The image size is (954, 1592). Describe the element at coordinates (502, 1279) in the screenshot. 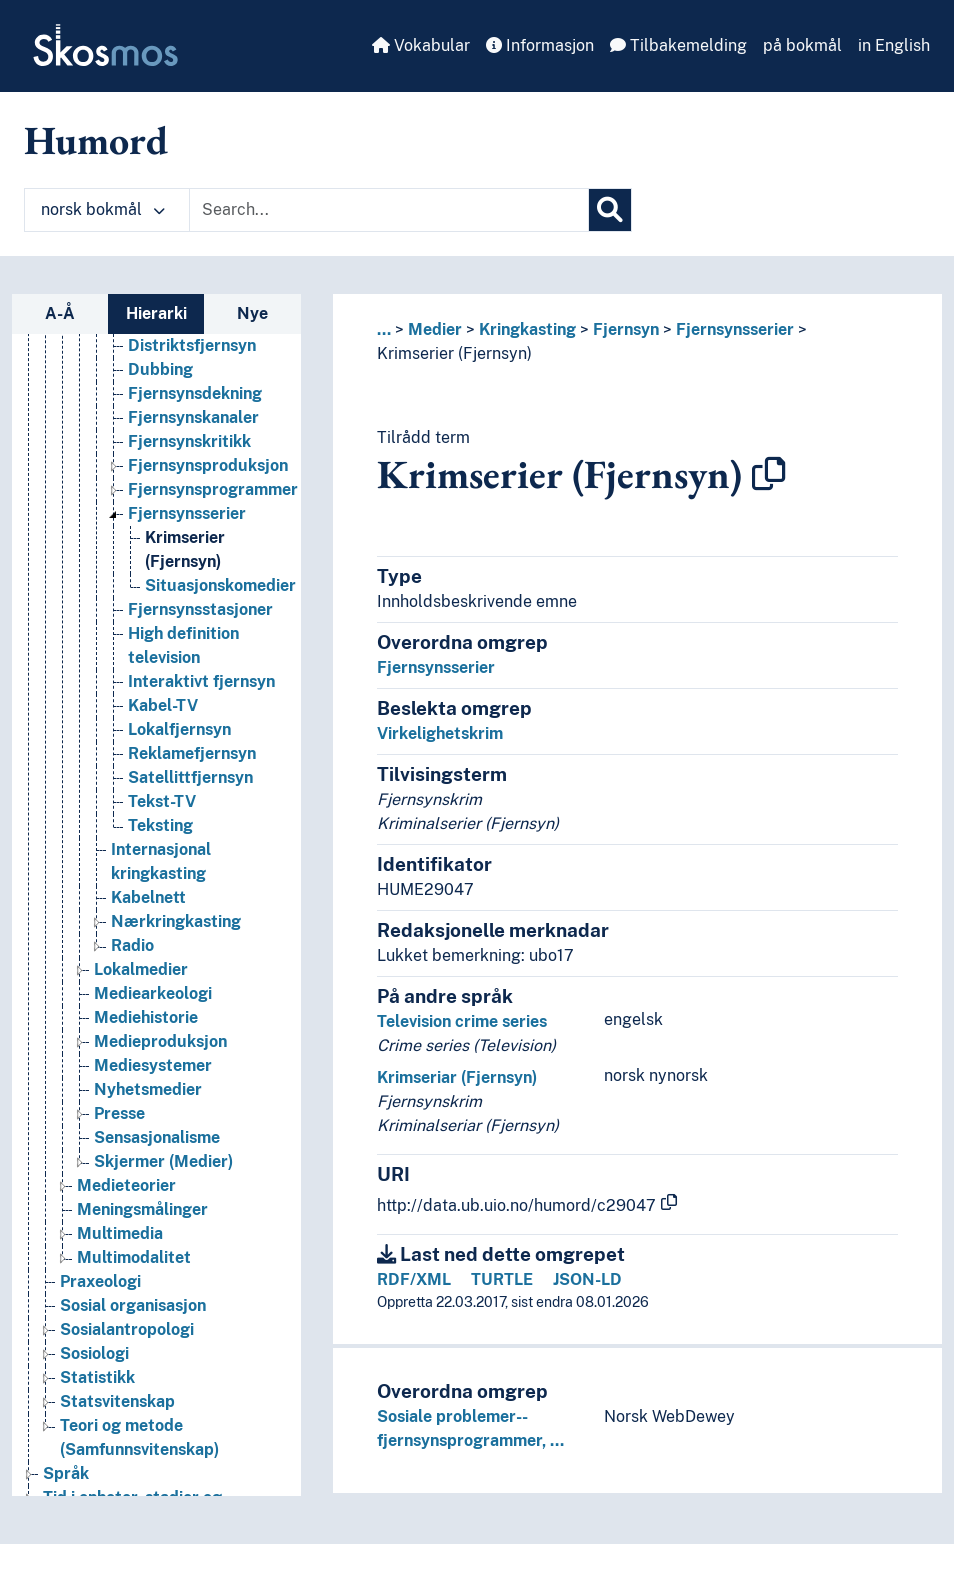

I see `TURTLE` at that location.